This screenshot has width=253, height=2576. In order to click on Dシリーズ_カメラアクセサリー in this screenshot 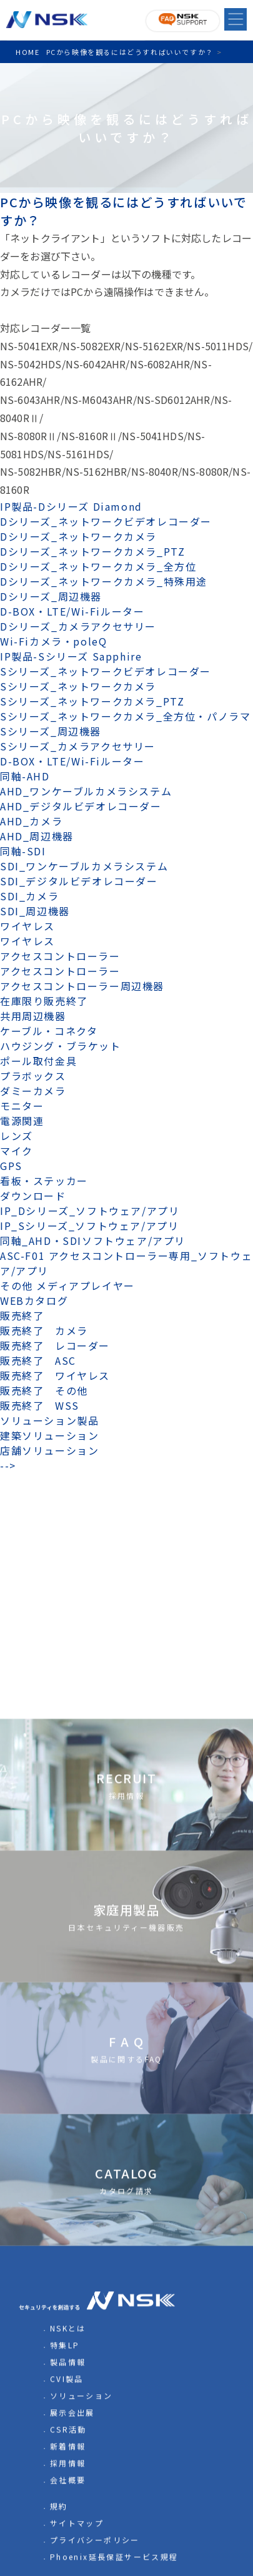, I will do `click(78, 626)`.